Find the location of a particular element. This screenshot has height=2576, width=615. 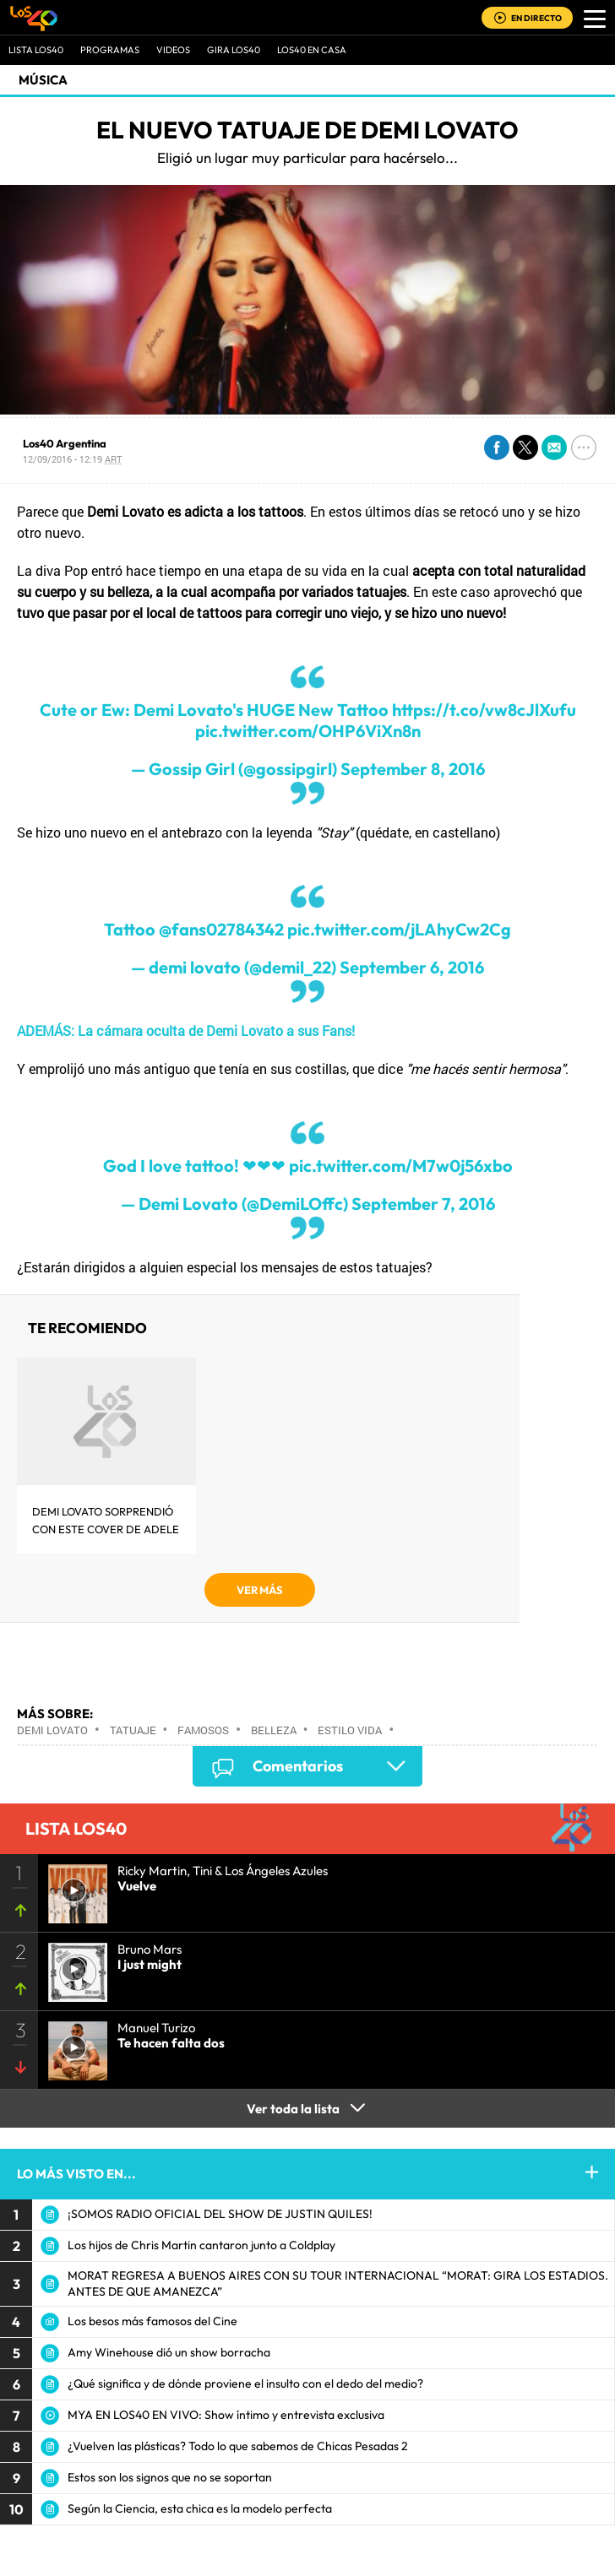

https://t.co/vw8cJlXufu is located at coordinates (484, 709).